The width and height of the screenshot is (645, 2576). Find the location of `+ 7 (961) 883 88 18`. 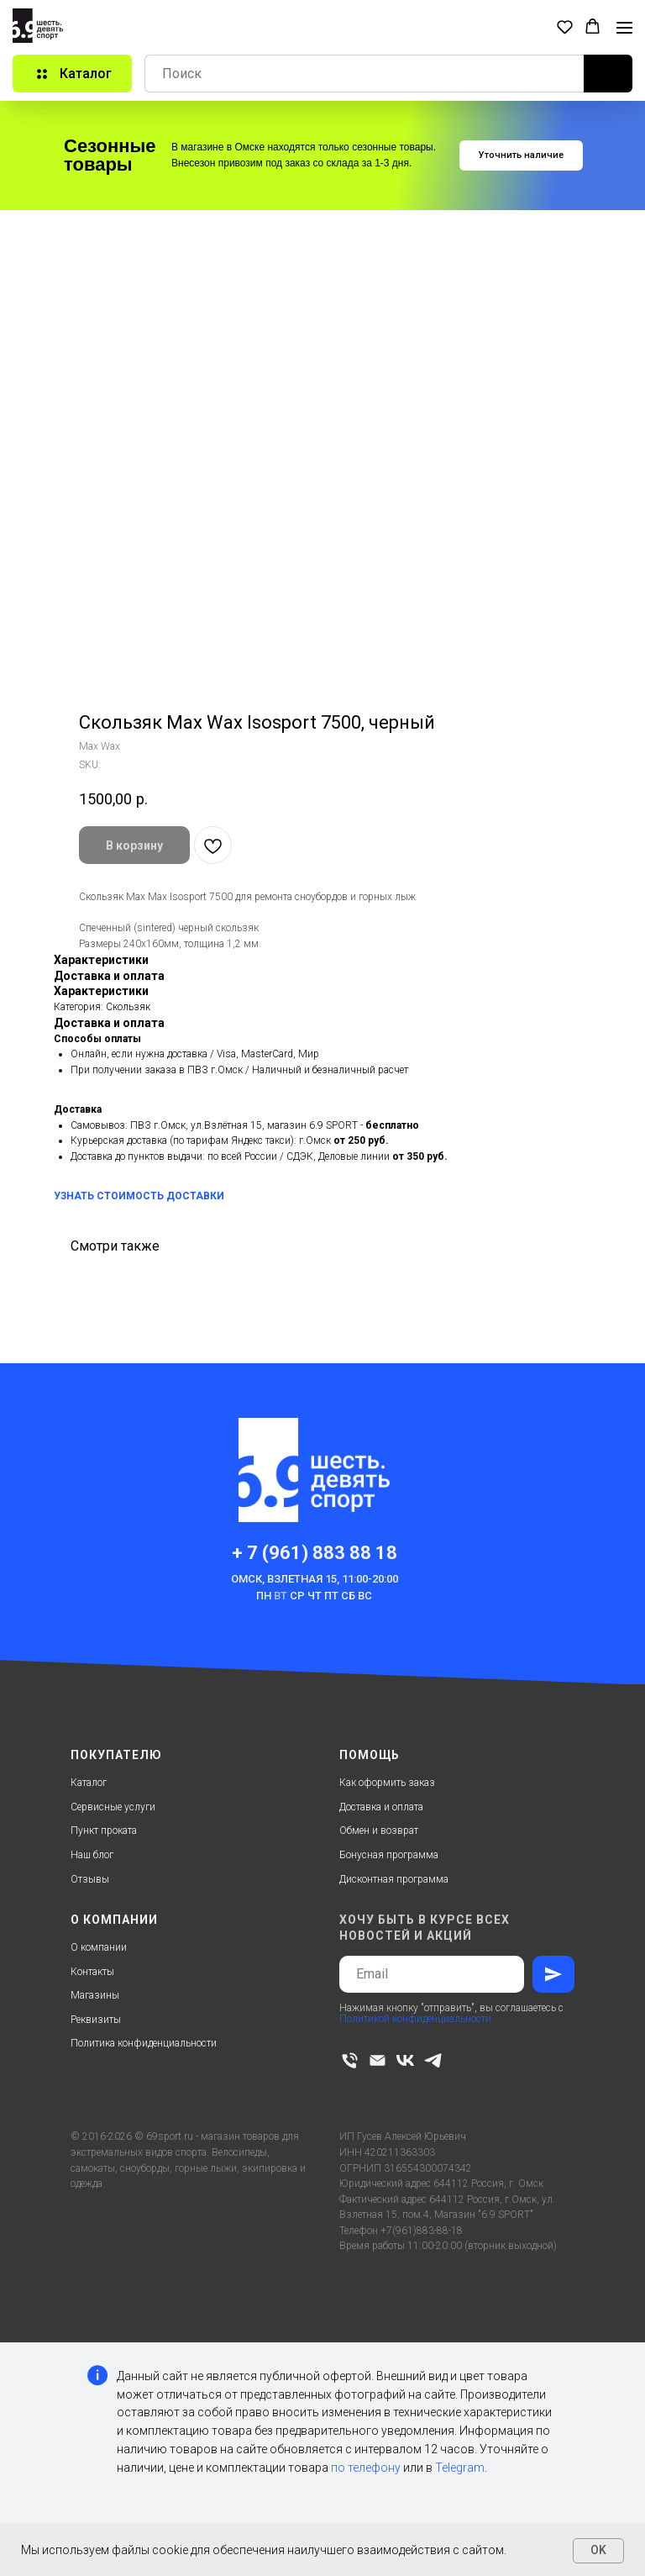

+ 7 (961) 883 88 18 is located at coordinates (314, 1552).